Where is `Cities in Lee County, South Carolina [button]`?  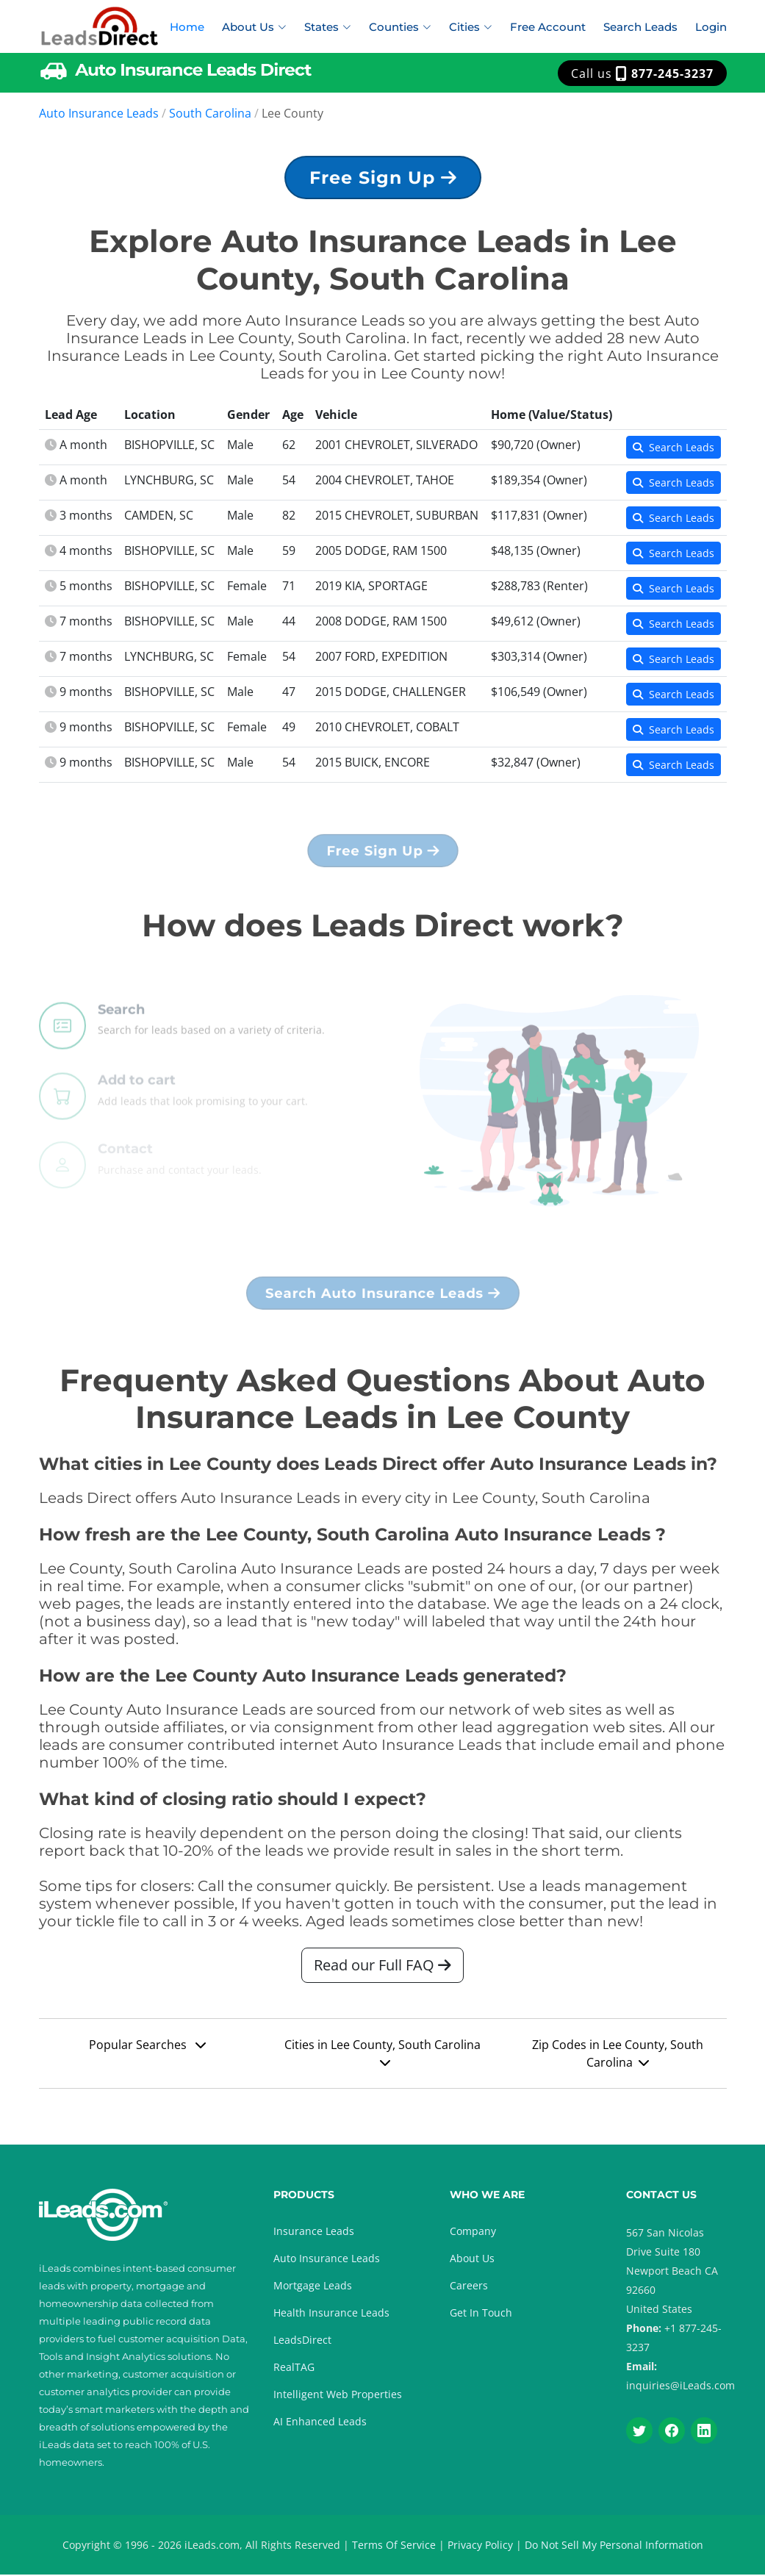
Cities in Lee County, South Carolina [button] is located at coordinates (382, 2060).